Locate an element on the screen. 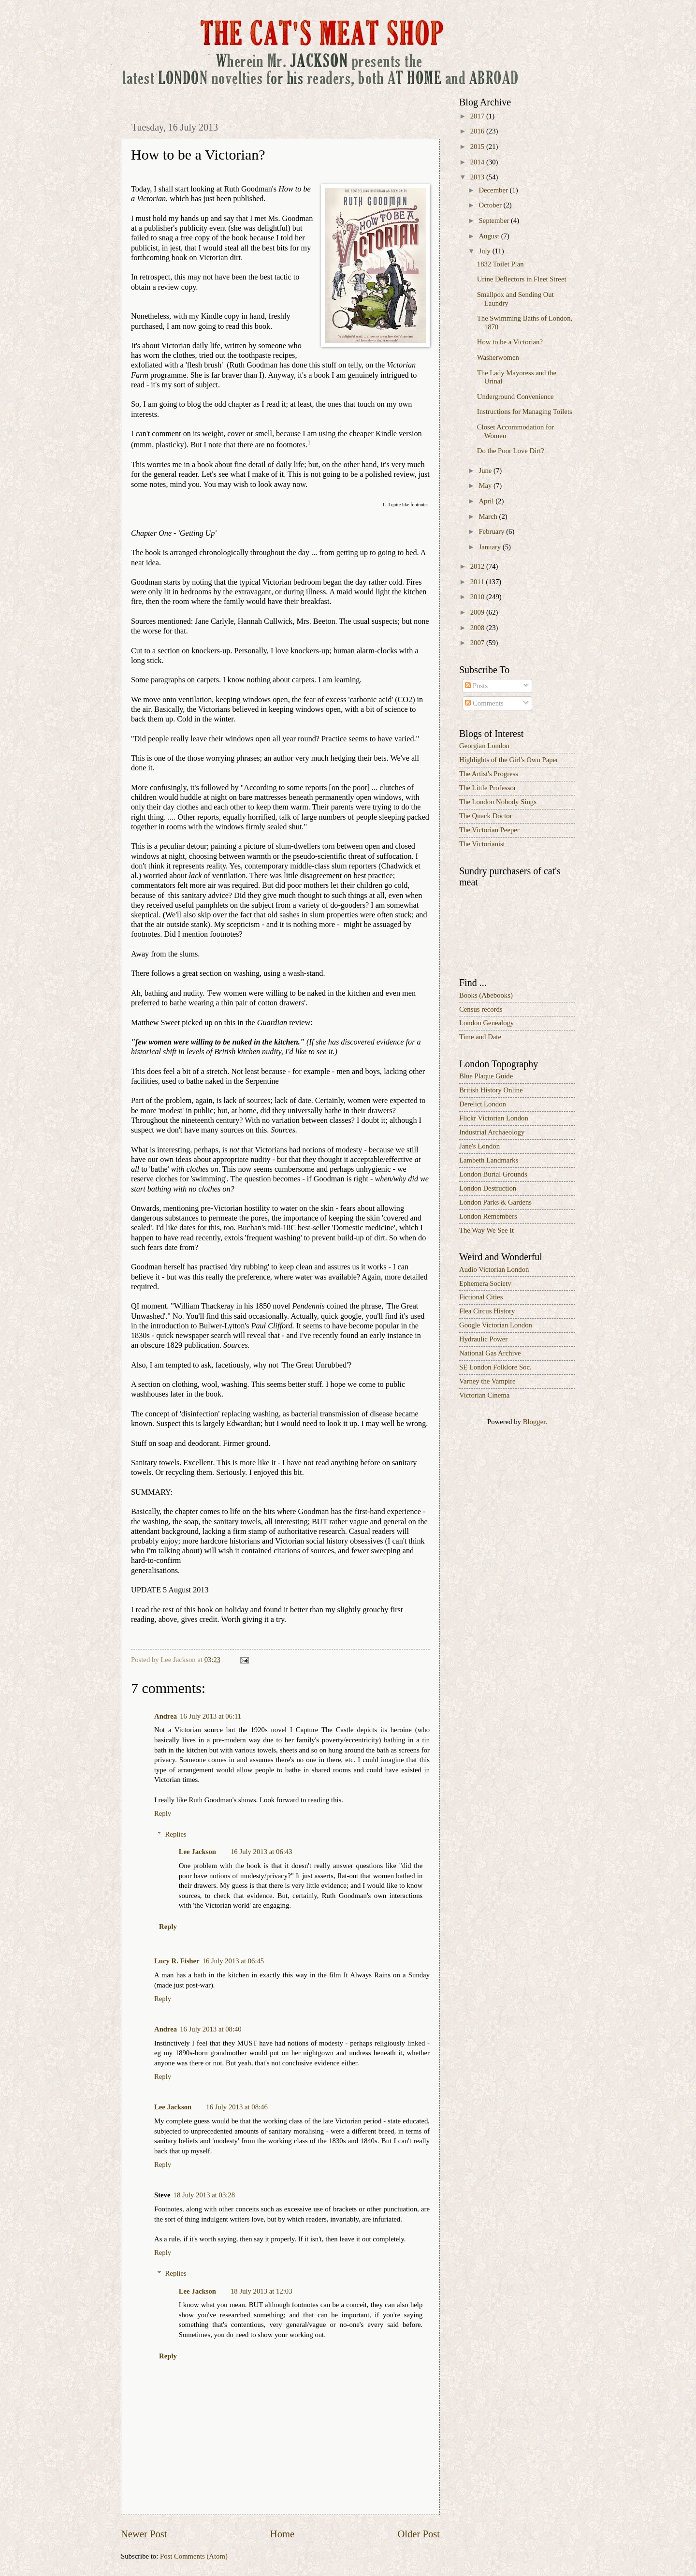 Image resolution: width=696 pixels, height=2576 pixels. Fictional Cities is located at coordinates (481, 1297).